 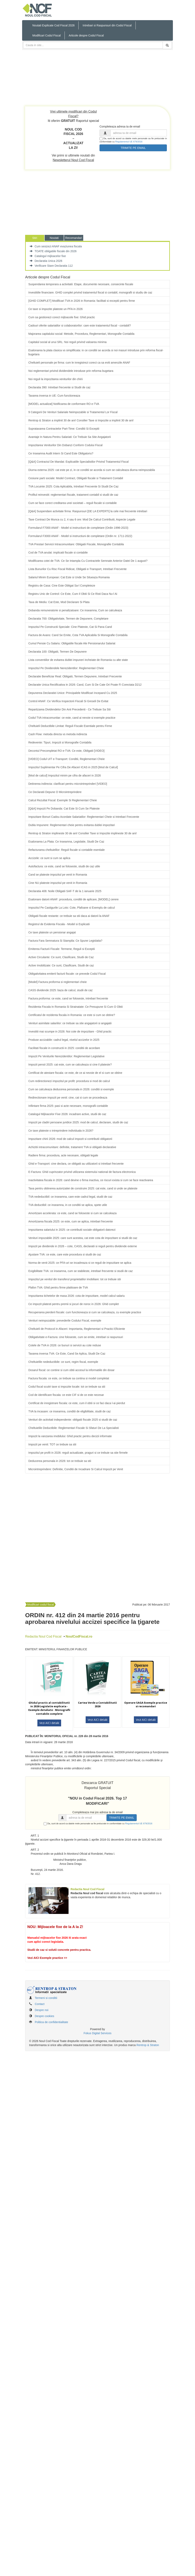 I want to click on Achizitii intracomunitare: definitie, tratament TVA si obligatii declarative, so click(x=72, y=1147).